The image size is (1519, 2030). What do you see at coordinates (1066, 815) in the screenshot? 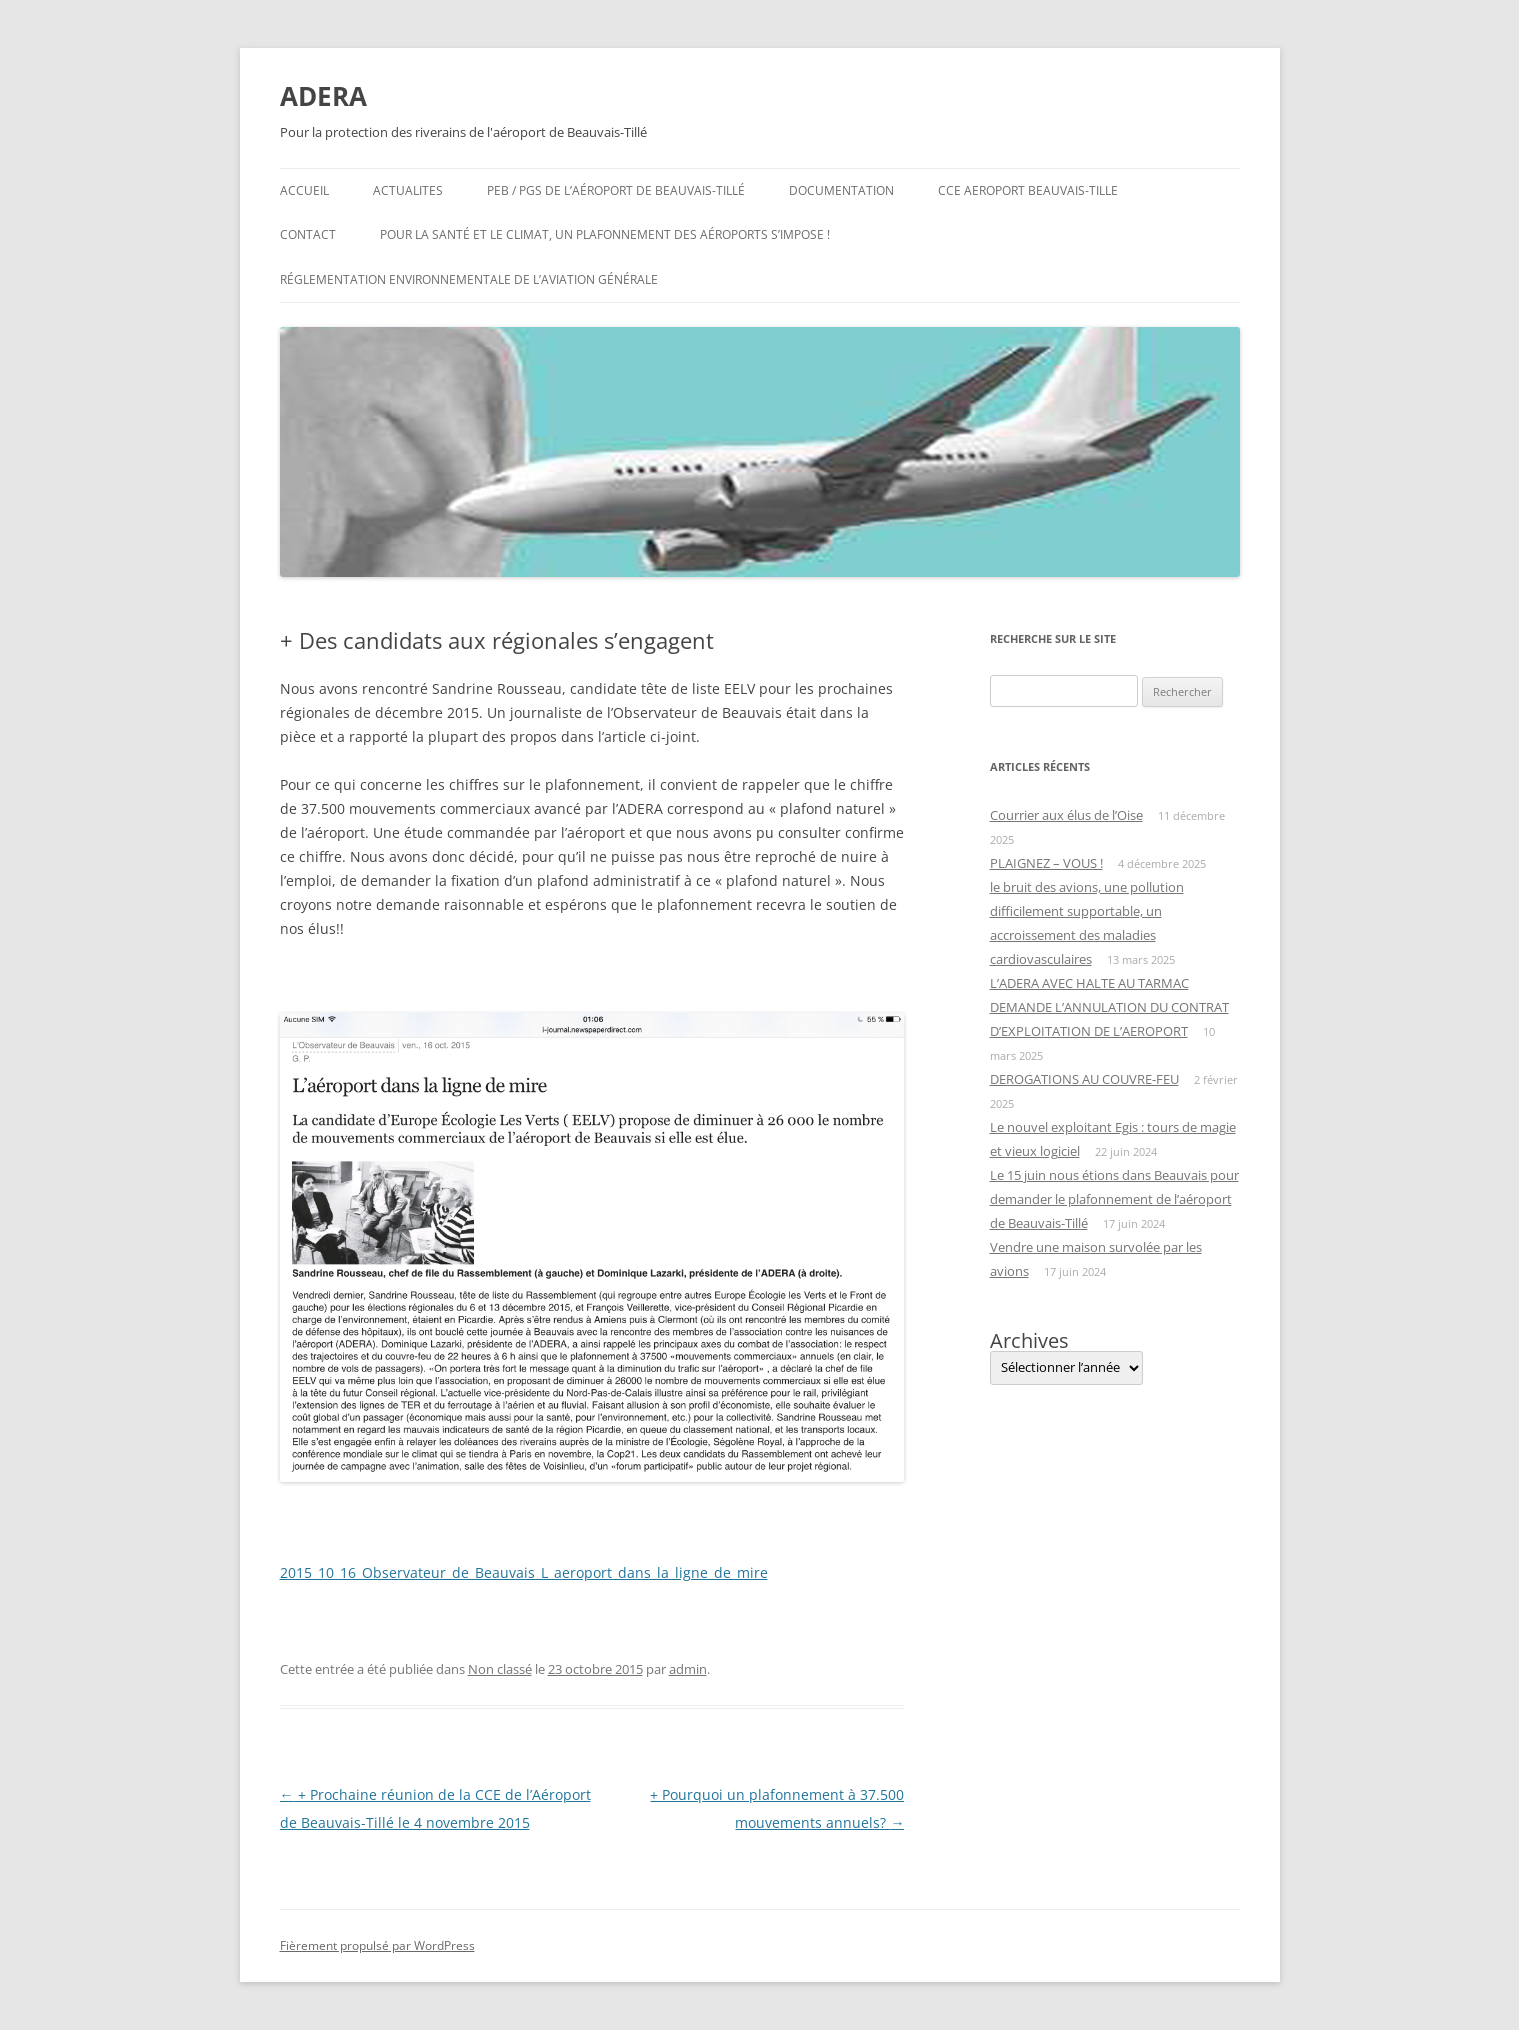
I see `Courrier aux élus de l’Oise` at bounding box center [1066, 815].